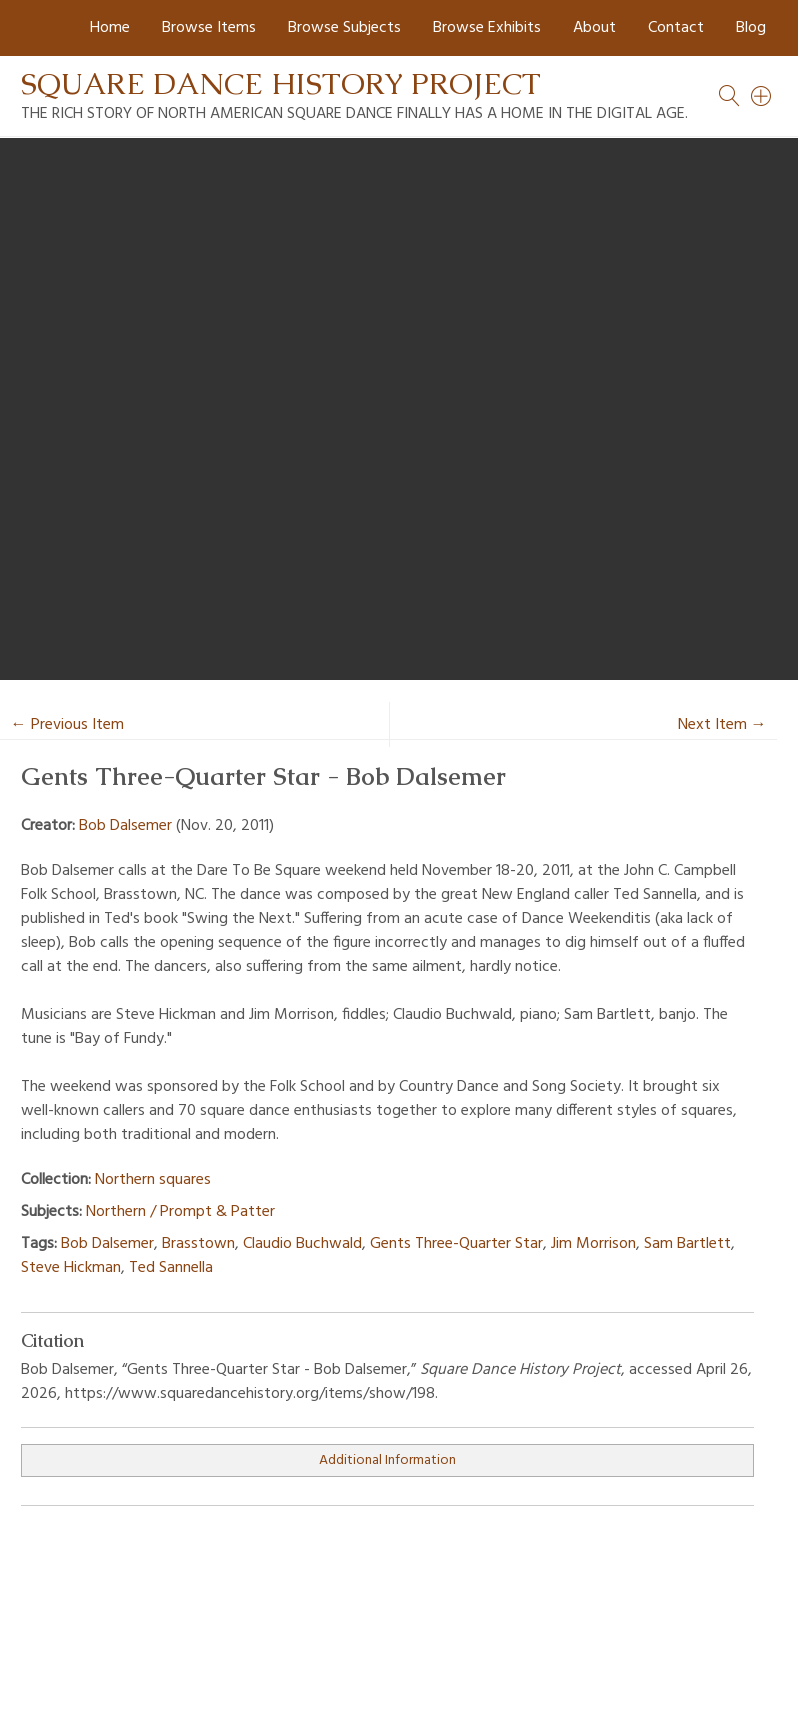 This screenshot has height=1714, width=798. What do you see at coordinates (110, 28) in the screenshot?
I see `Home` at bounding box center [110, 28].